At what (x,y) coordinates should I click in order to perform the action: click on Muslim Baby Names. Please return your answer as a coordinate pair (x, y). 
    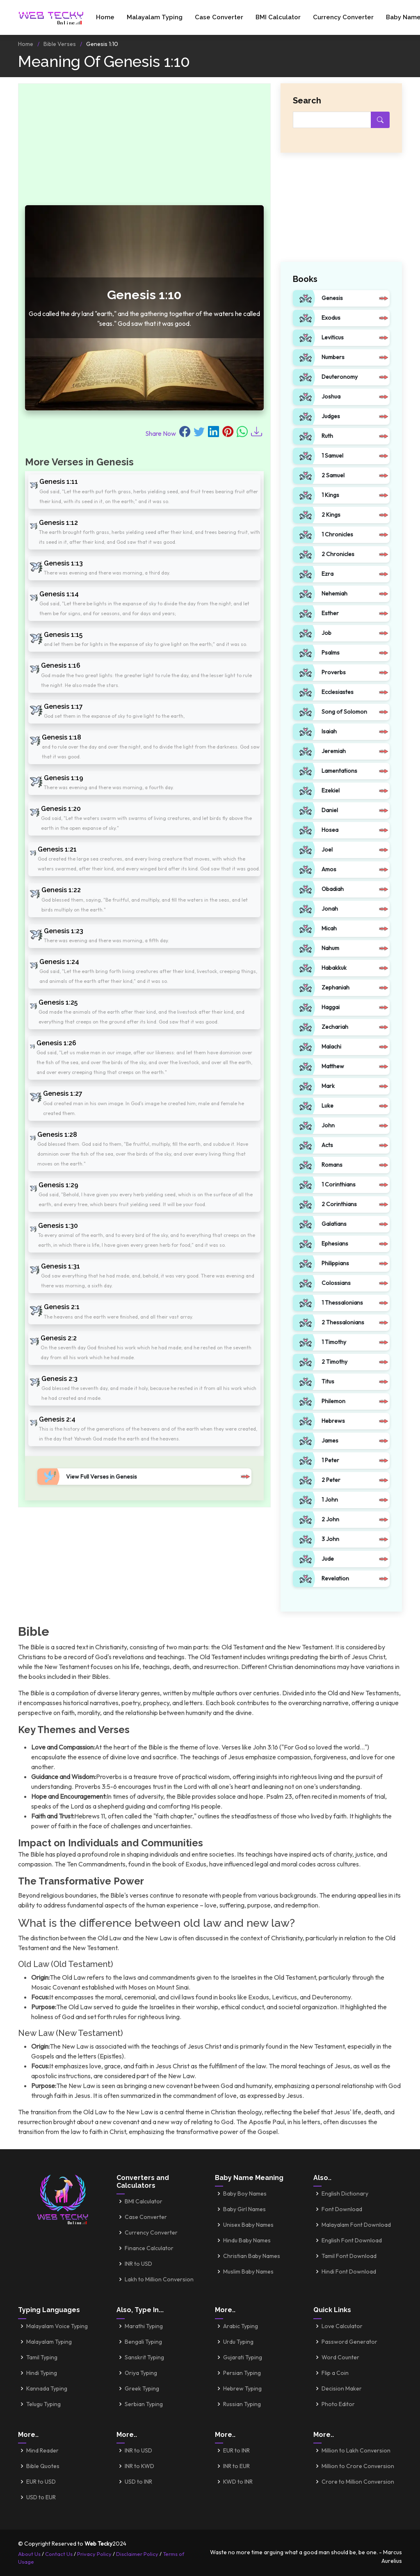
    Looking at the image, I should click on (248, 2271).